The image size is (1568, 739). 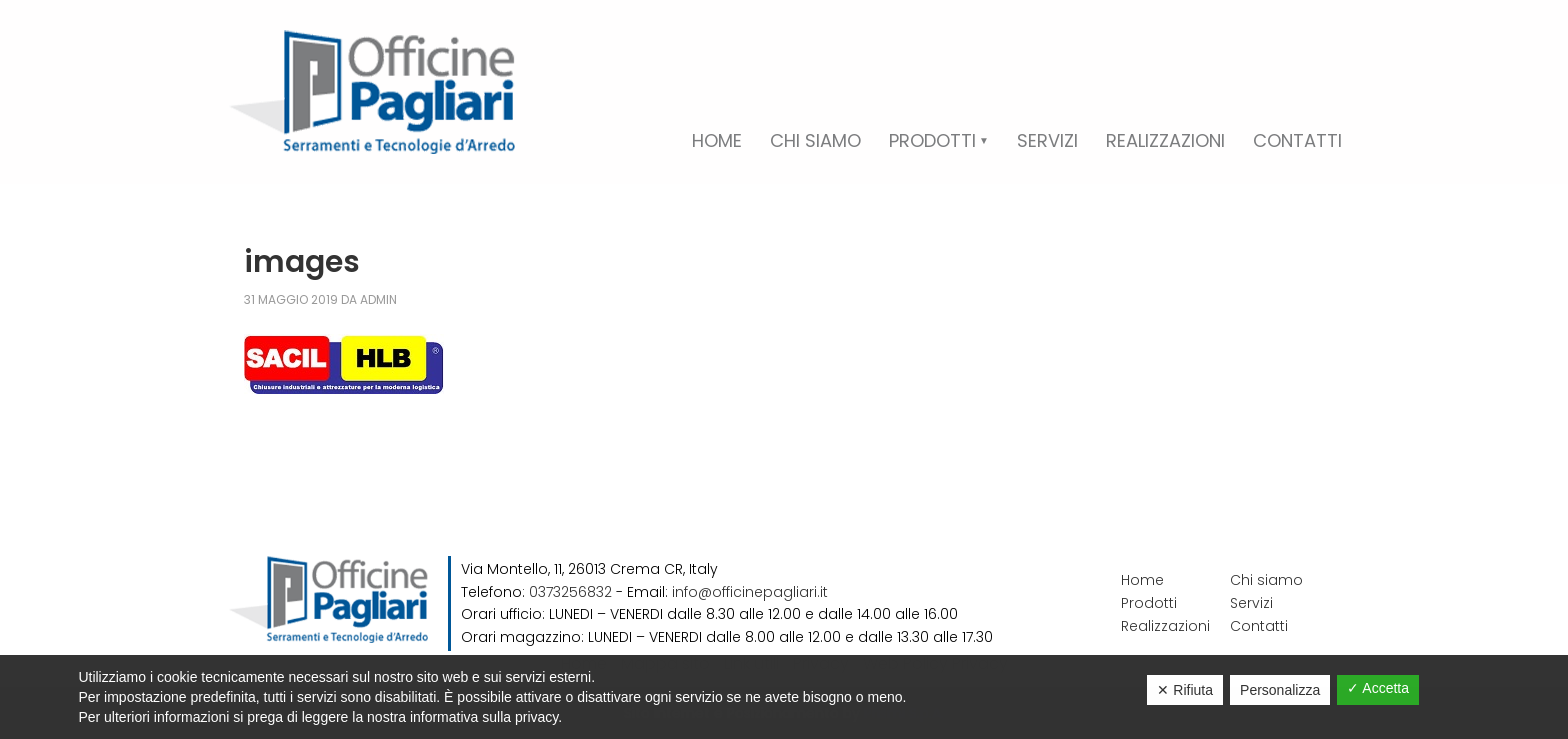 I want to click on ✓ Accetta, so click(x=1378, y=688).